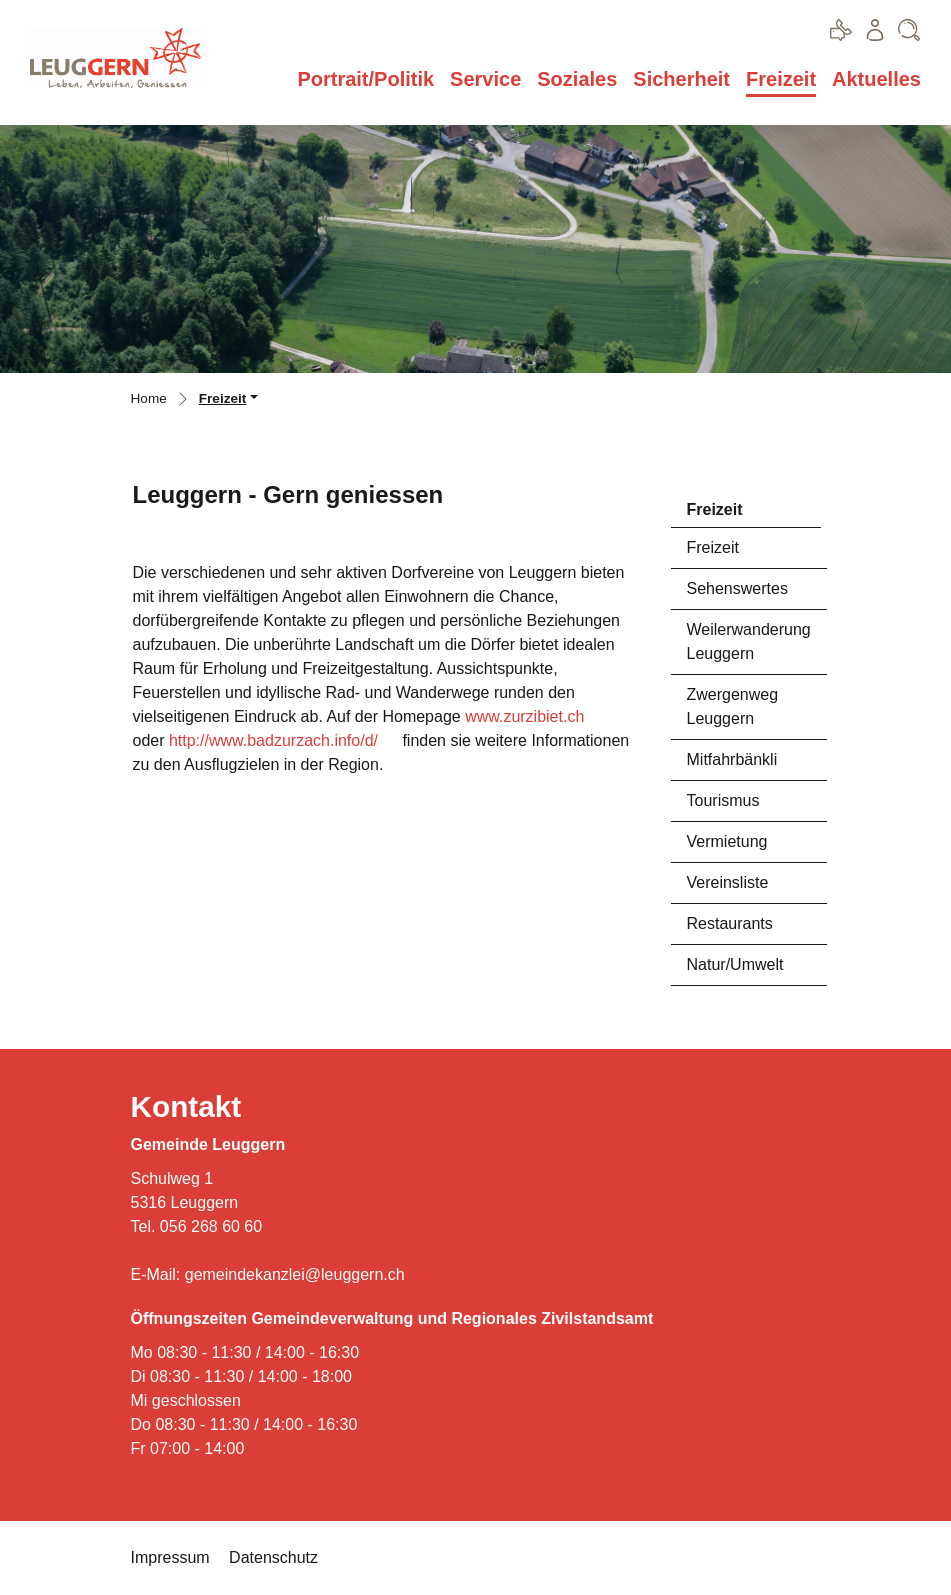 The image size is (951, 1595). What do you see at coordinates (730, 923) in the screenshot?
I see `Restaurants` at bounding box center [730, 923].